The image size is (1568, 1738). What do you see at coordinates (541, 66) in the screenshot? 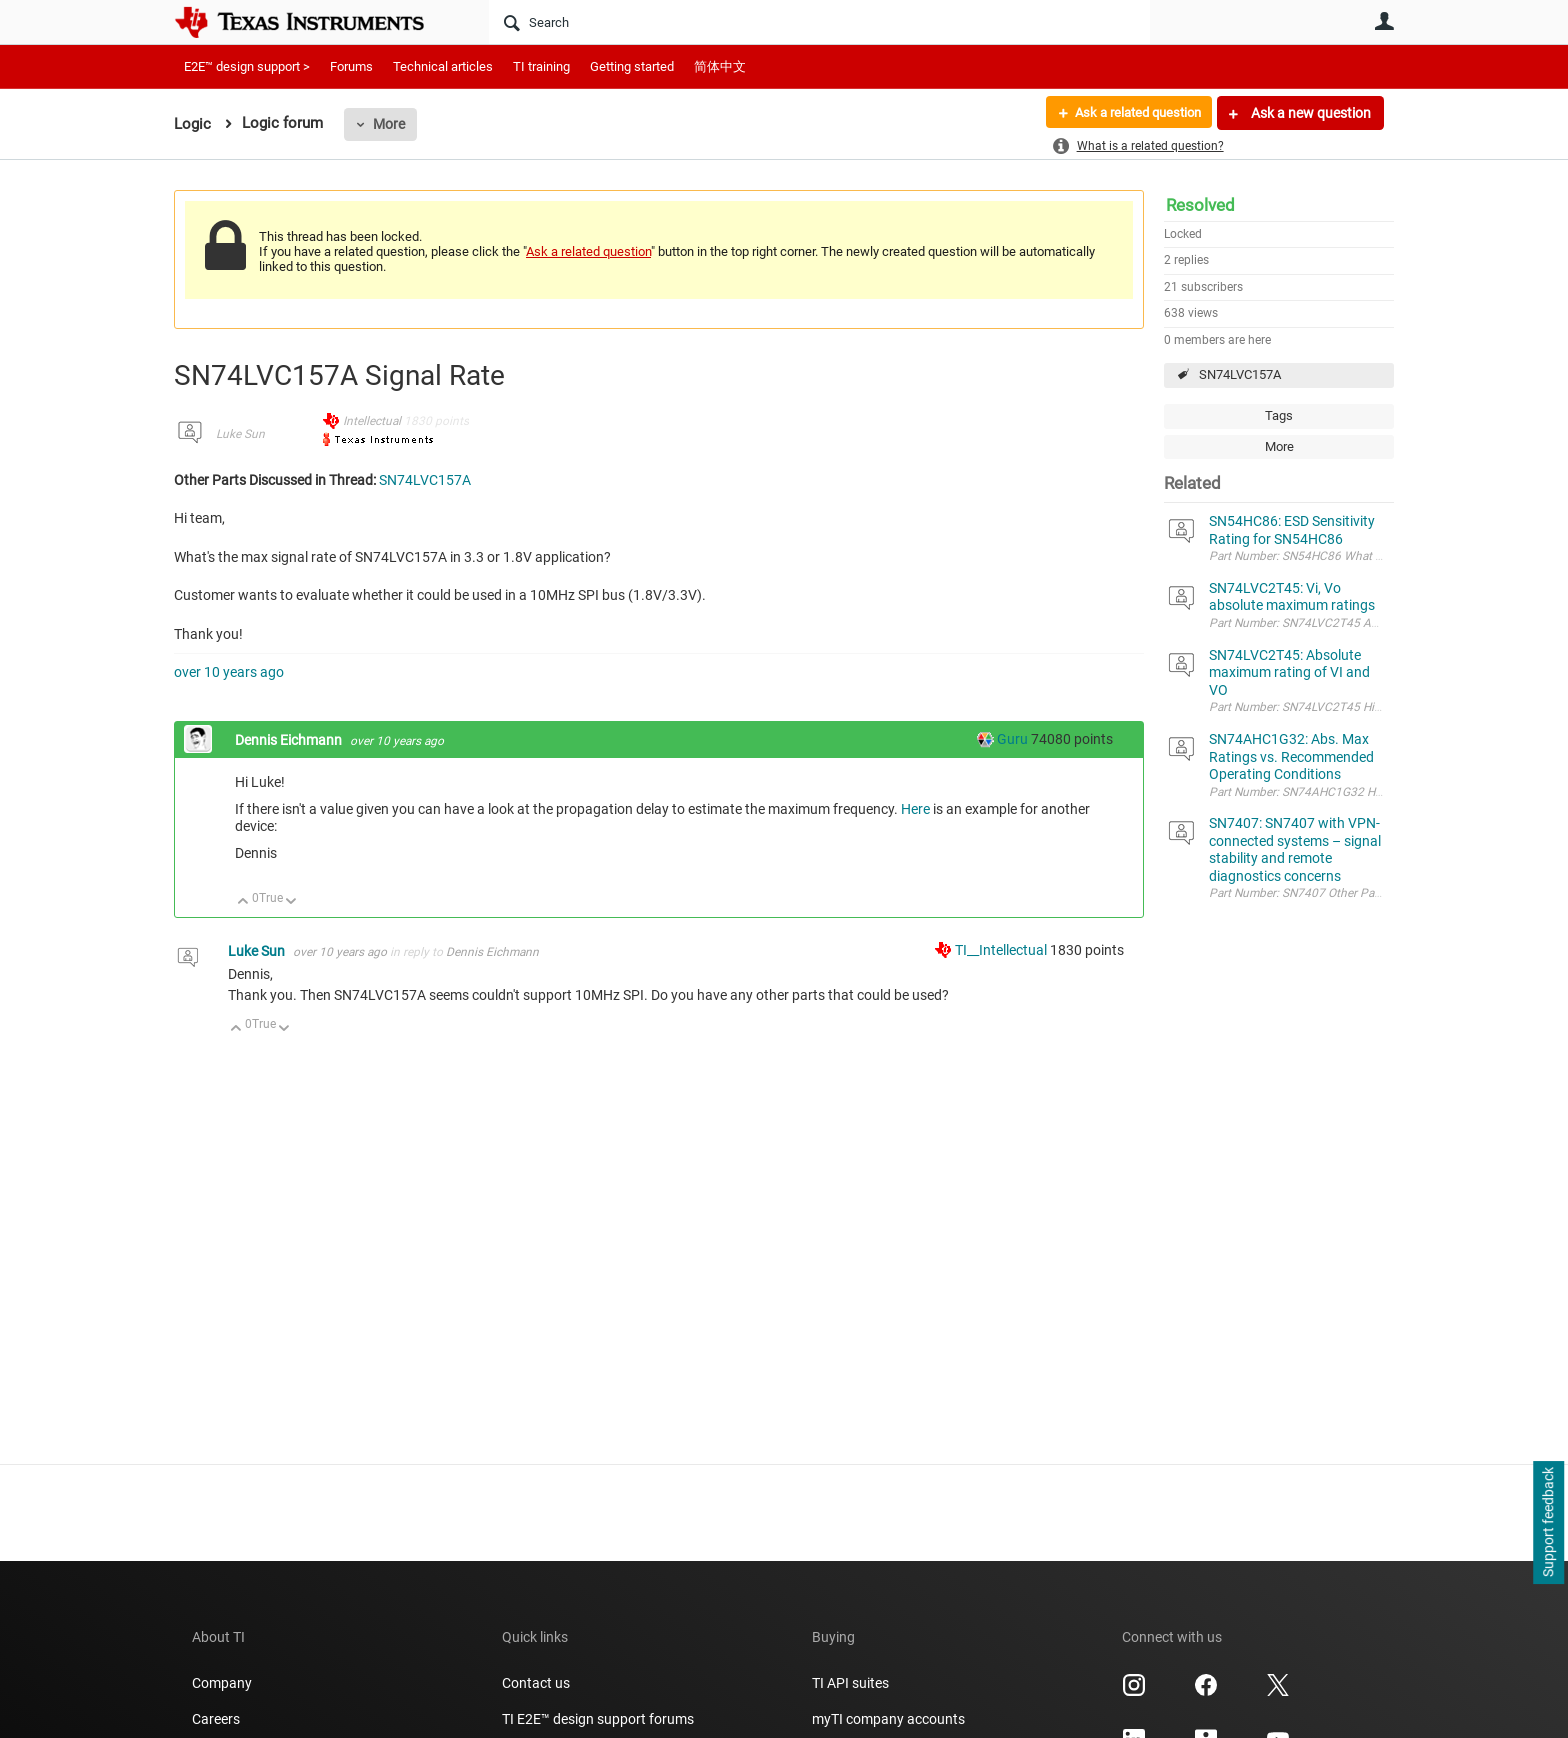
I see `TI training` at bounding box center [541, 66].